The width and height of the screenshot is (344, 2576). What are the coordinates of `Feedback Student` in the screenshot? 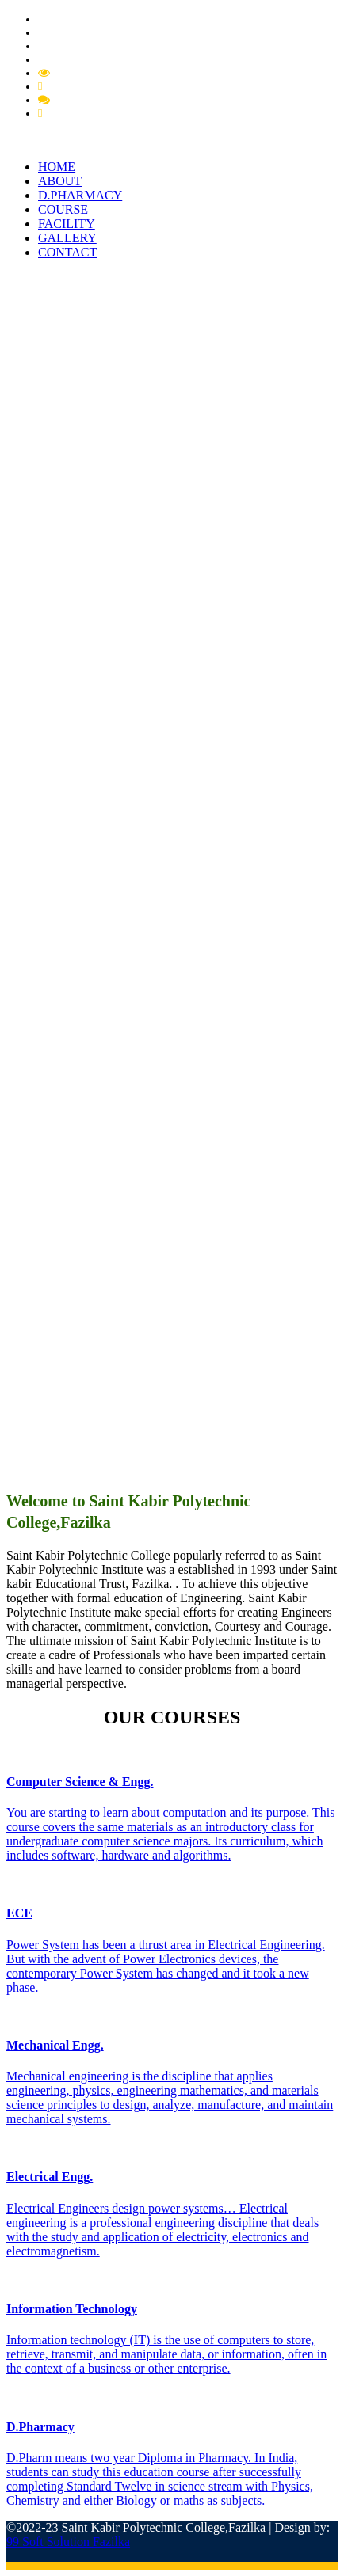 It's located at (87, 113).